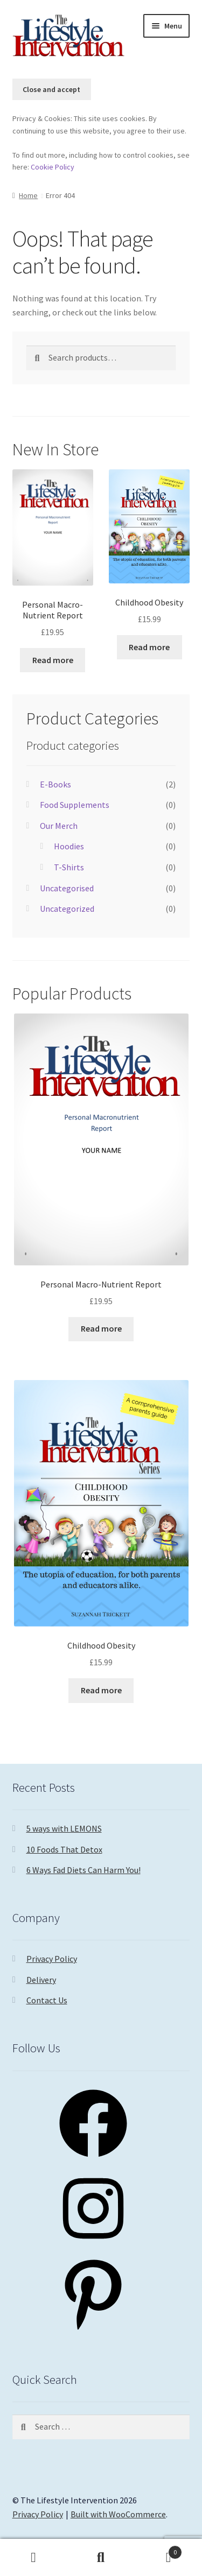  Describe the element at coordinates (64, 1828) in the screenshot. I see `5 ways with LEMONS` at that location.